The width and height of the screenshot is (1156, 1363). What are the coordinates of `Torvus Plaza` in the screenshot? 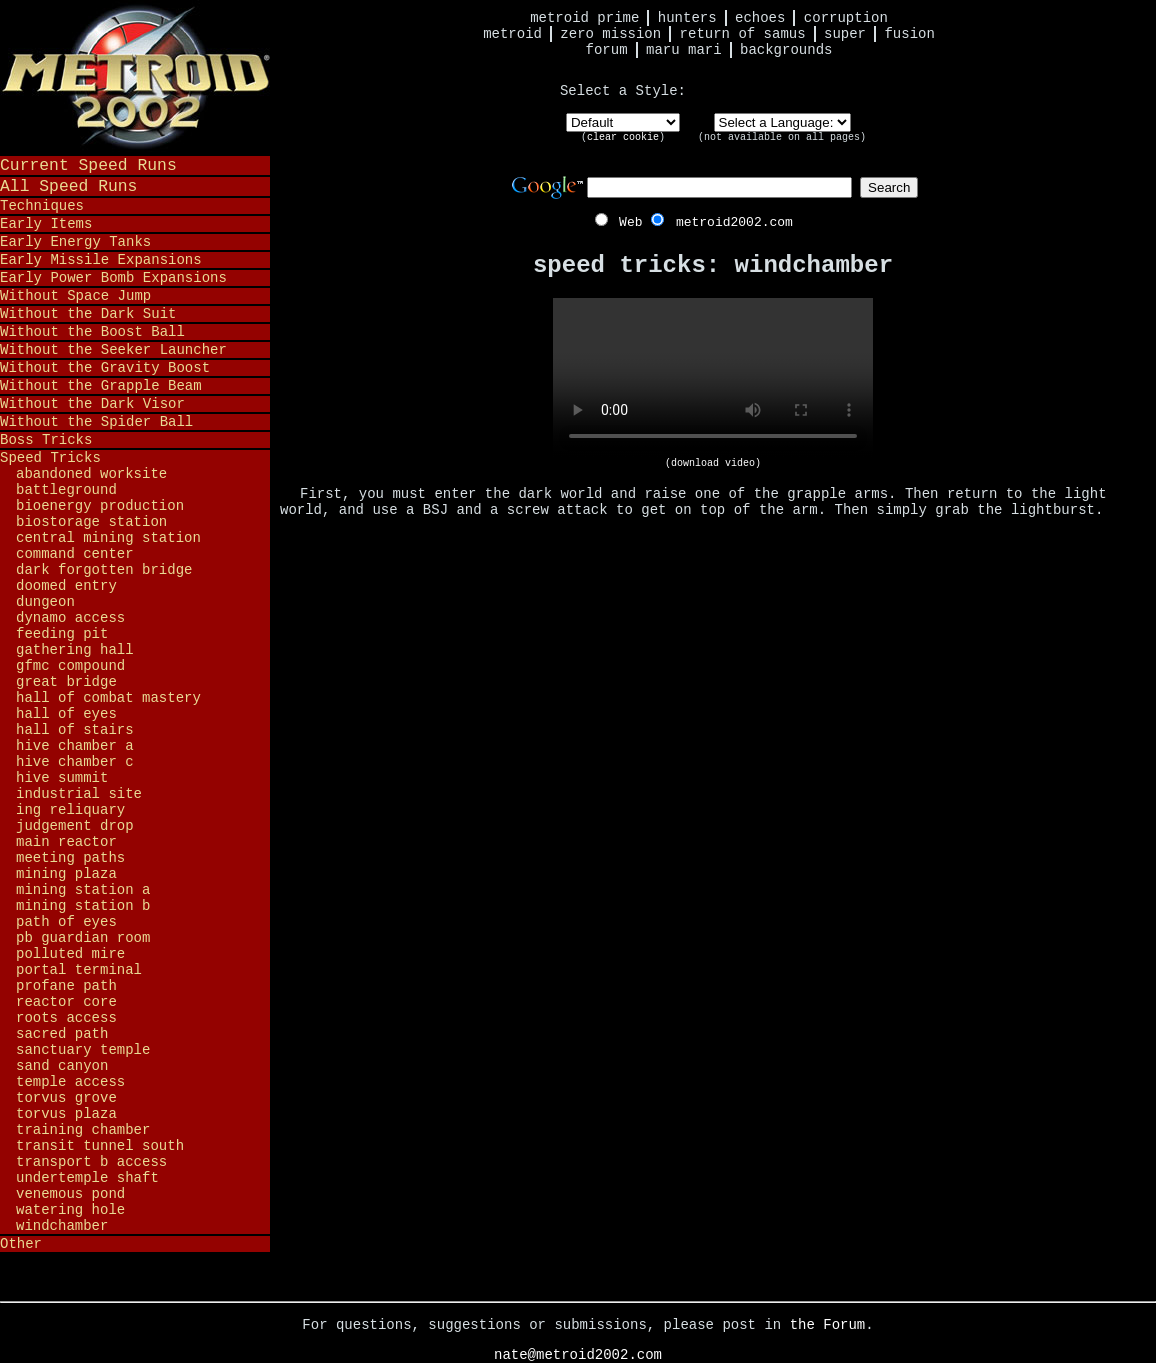 It's located at (66, 1114).